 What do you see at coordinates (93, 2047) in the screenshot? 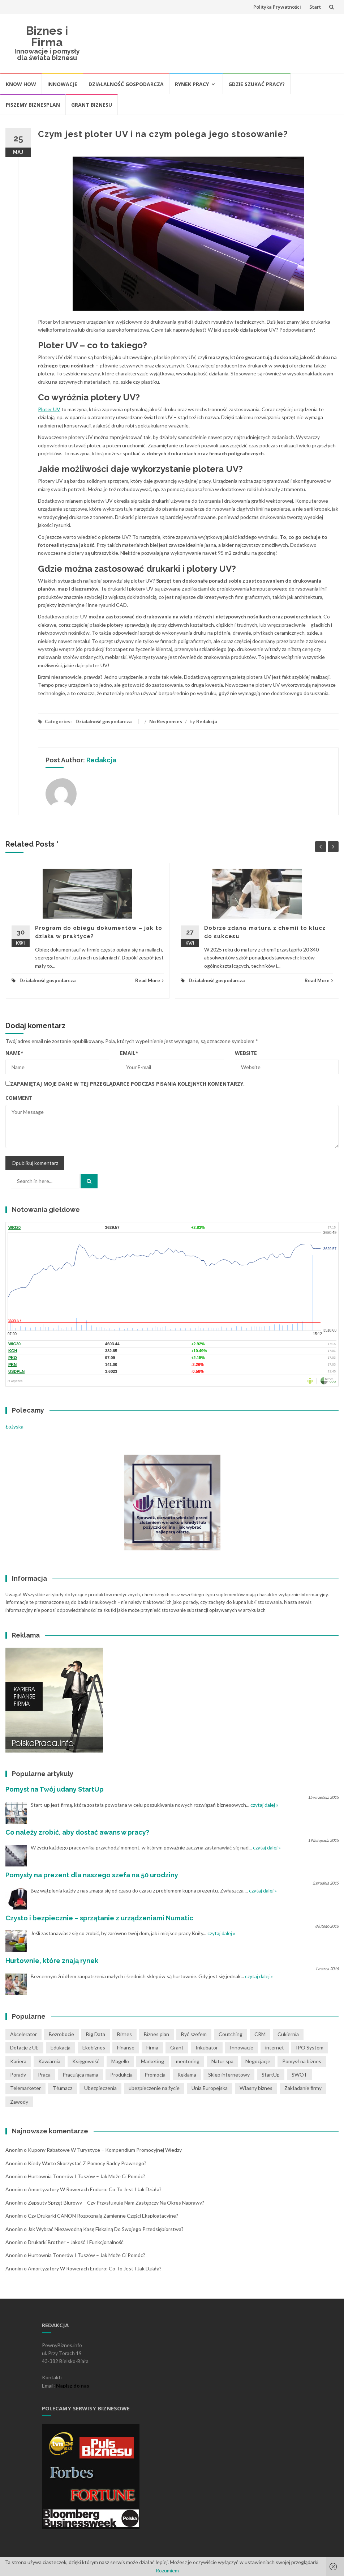
I see `Ekobiznes [Ekobiznes (1 pozycja)]` at bounding box center [93, 2047].